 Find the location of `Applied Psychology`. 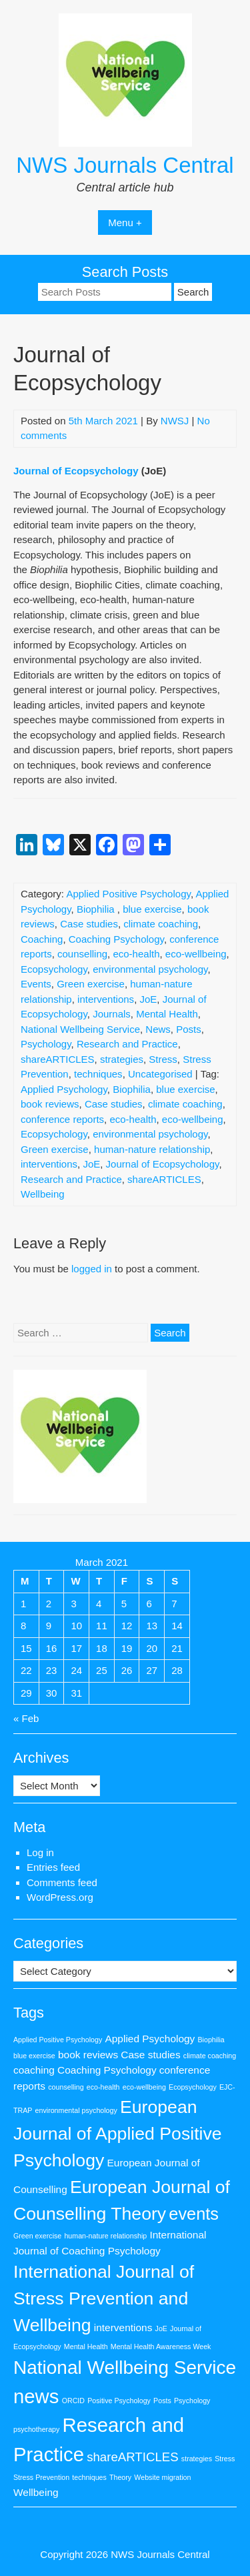

Applied Psychology is located at coordinates (64, 1089).